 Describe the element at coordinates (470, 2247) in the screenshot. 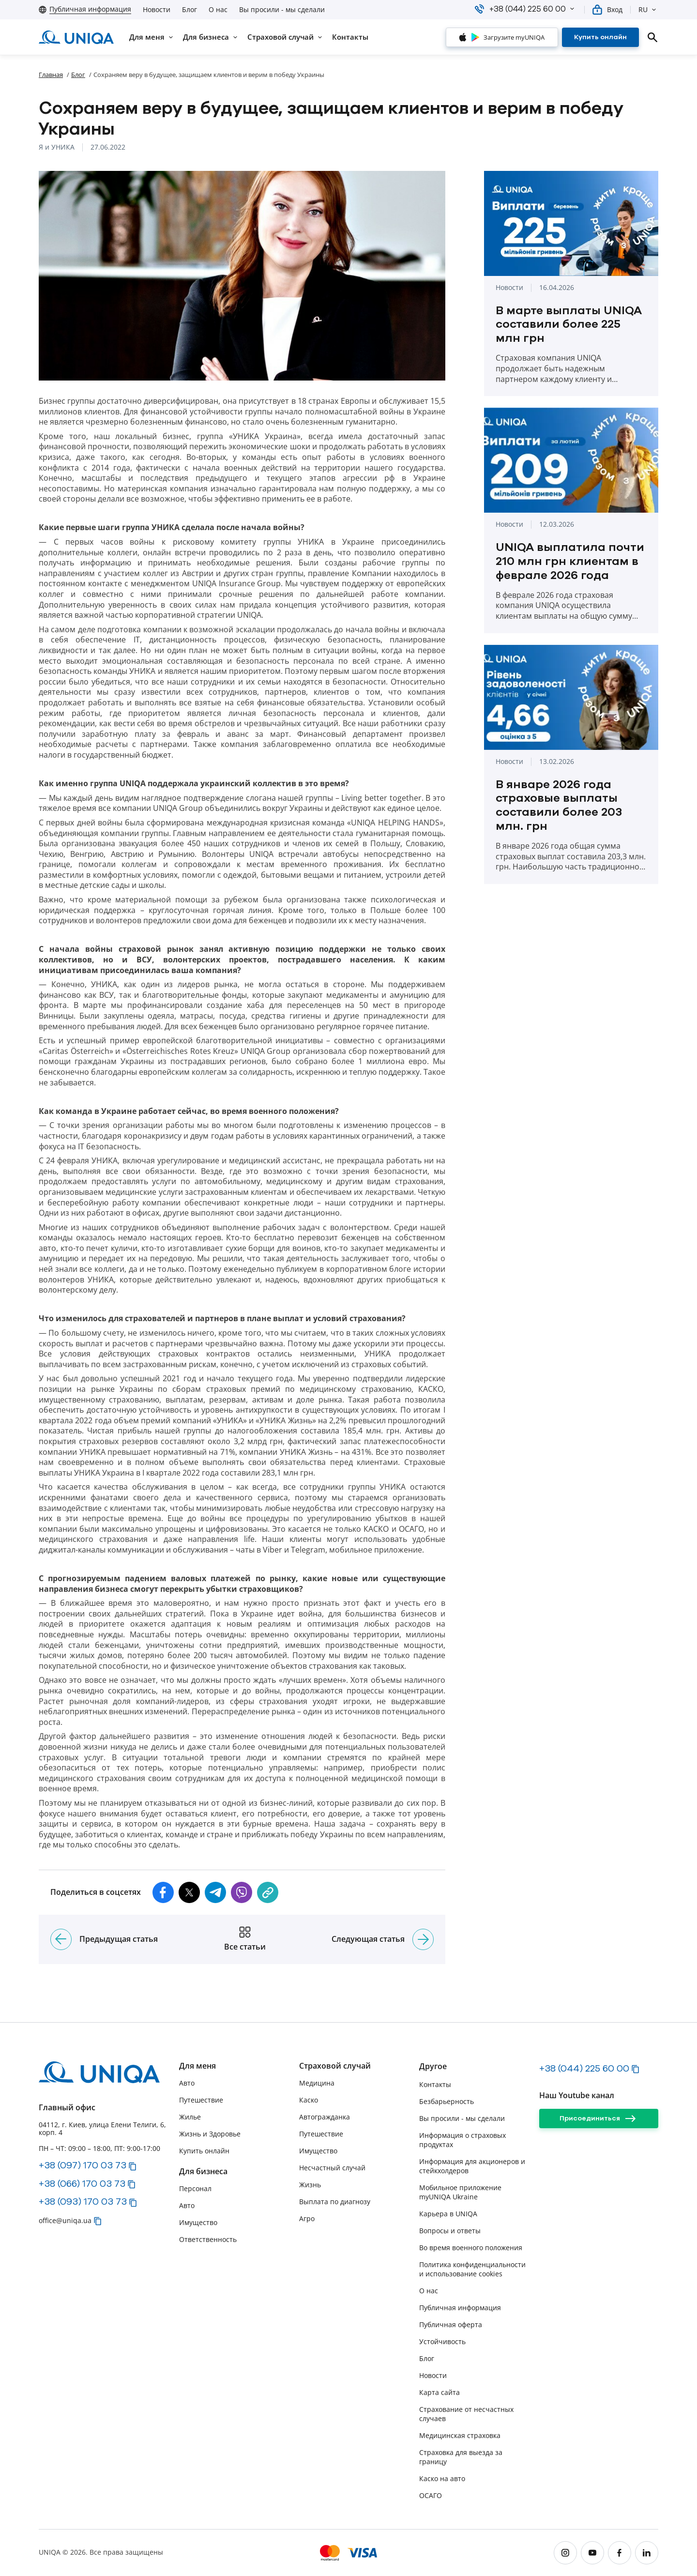

I see `Во время военного положения` at that location.